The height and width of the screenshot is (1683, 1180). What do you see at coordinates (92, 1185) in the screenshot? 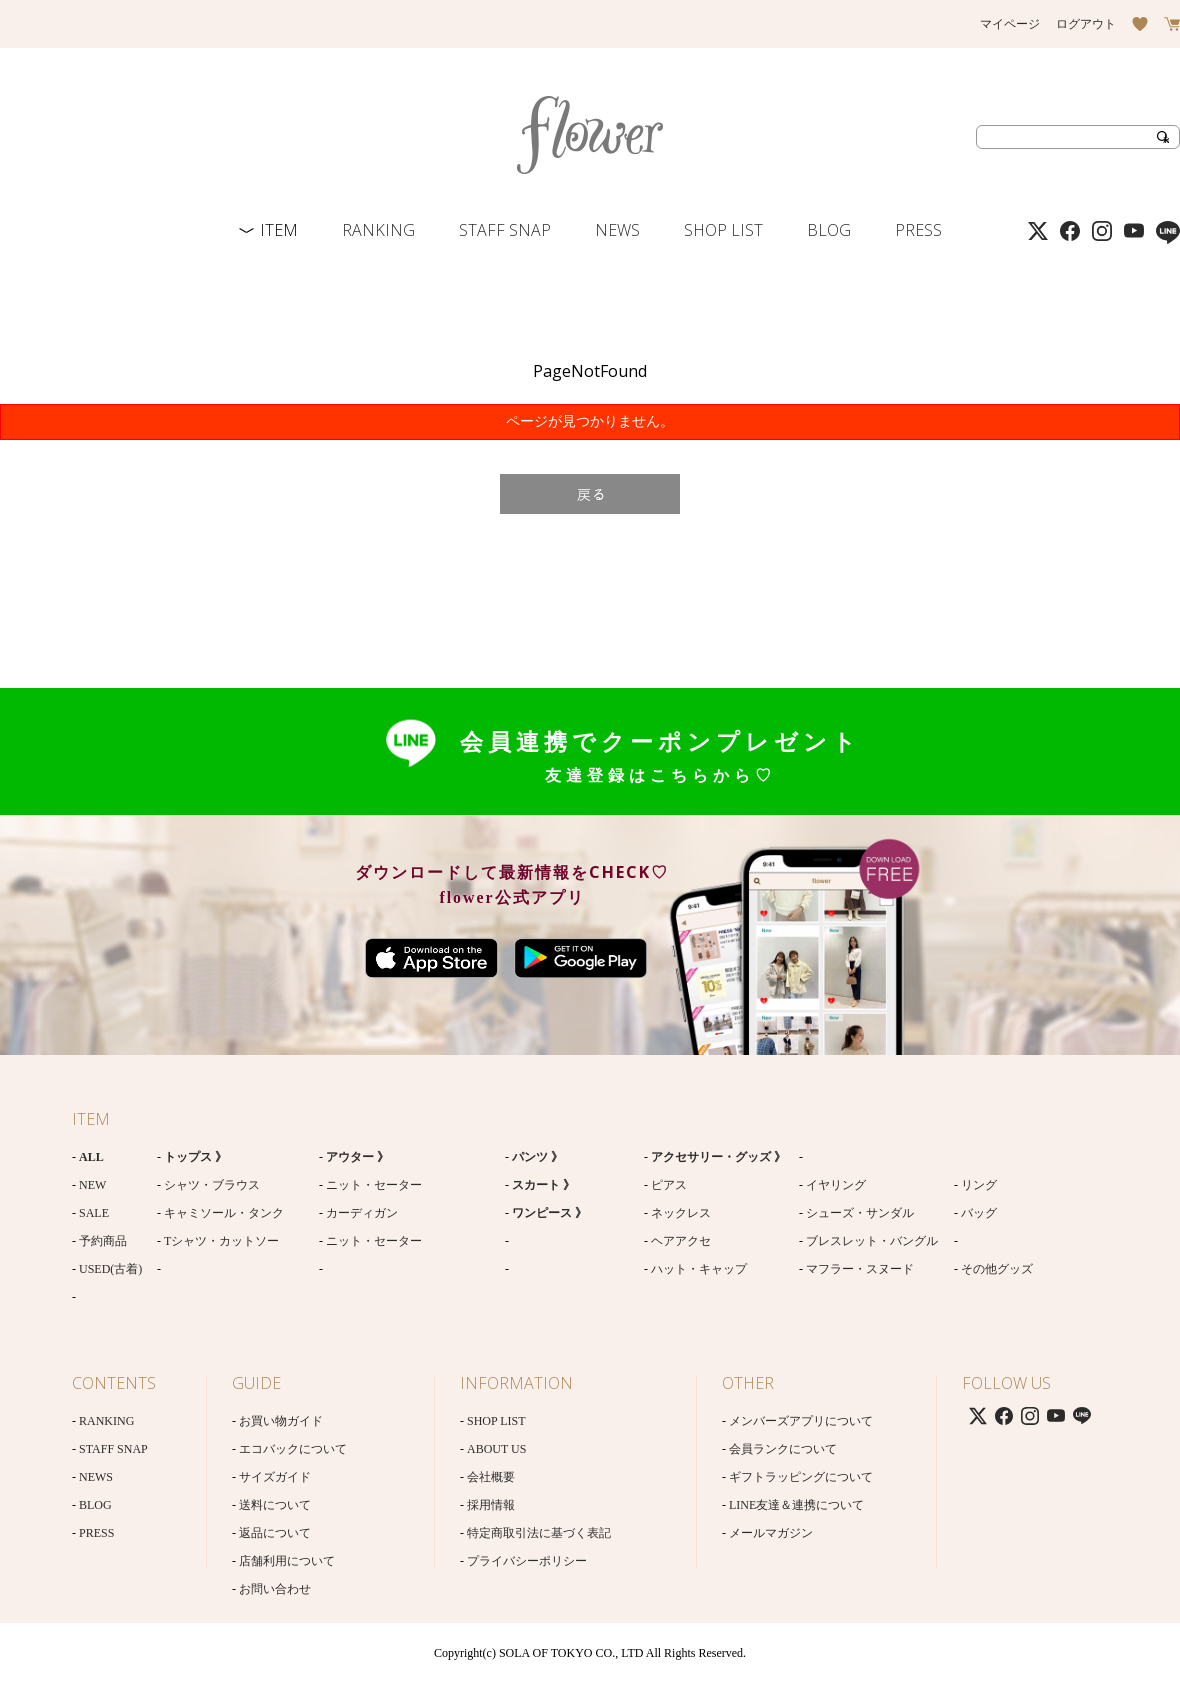
I see `NEW` at bounding box center [92, 1185].